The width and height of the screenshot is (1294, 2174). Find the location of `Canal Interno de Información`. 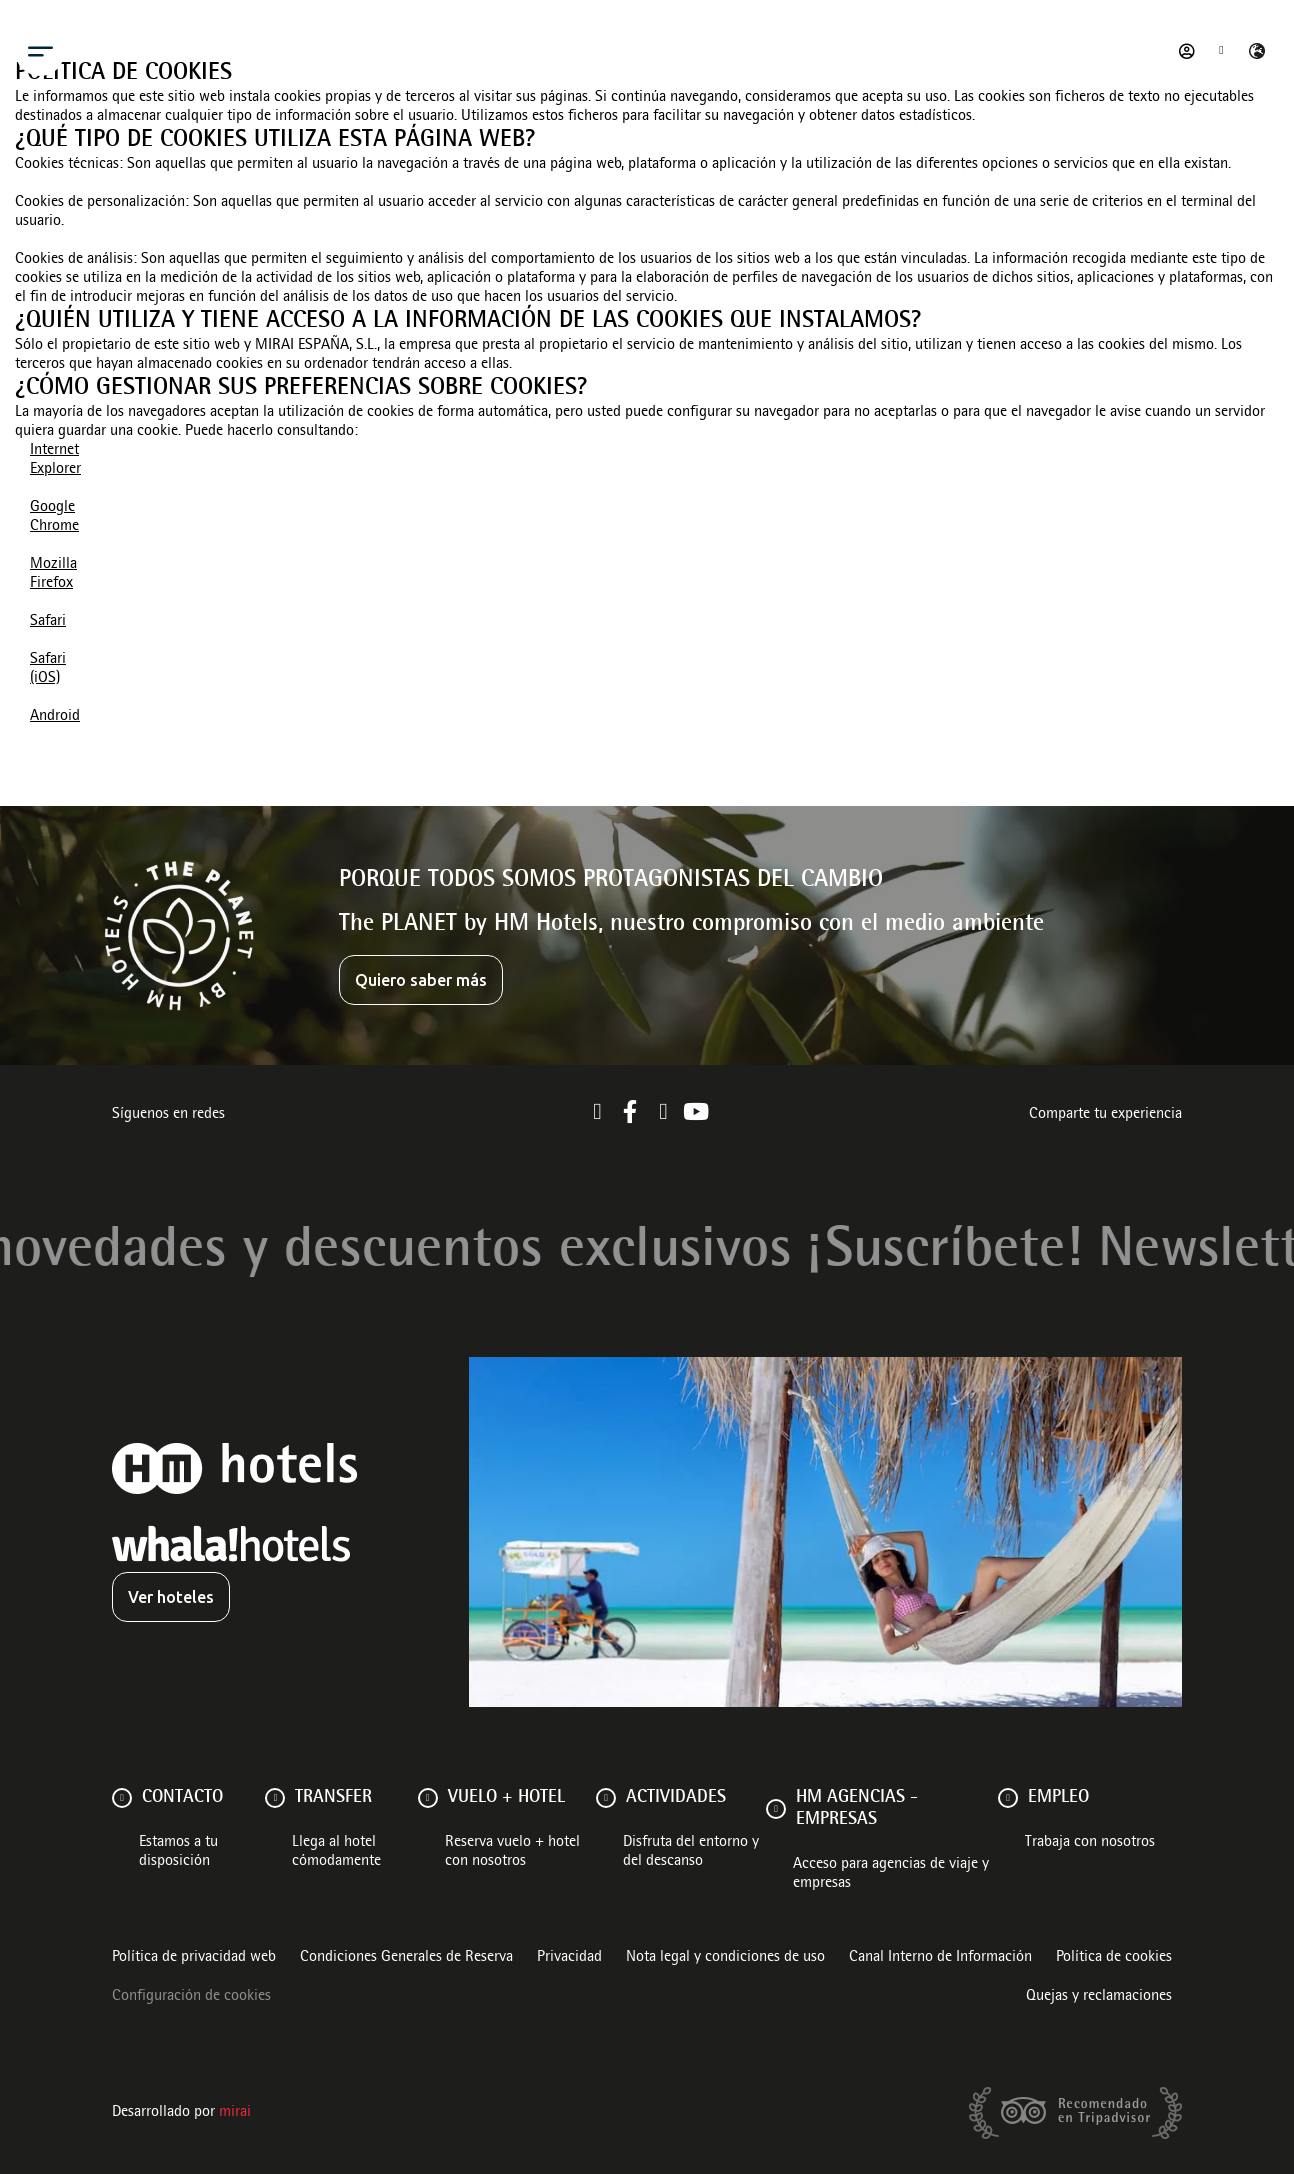

Canal Interno de Información is located at coordinates (940, 1958).